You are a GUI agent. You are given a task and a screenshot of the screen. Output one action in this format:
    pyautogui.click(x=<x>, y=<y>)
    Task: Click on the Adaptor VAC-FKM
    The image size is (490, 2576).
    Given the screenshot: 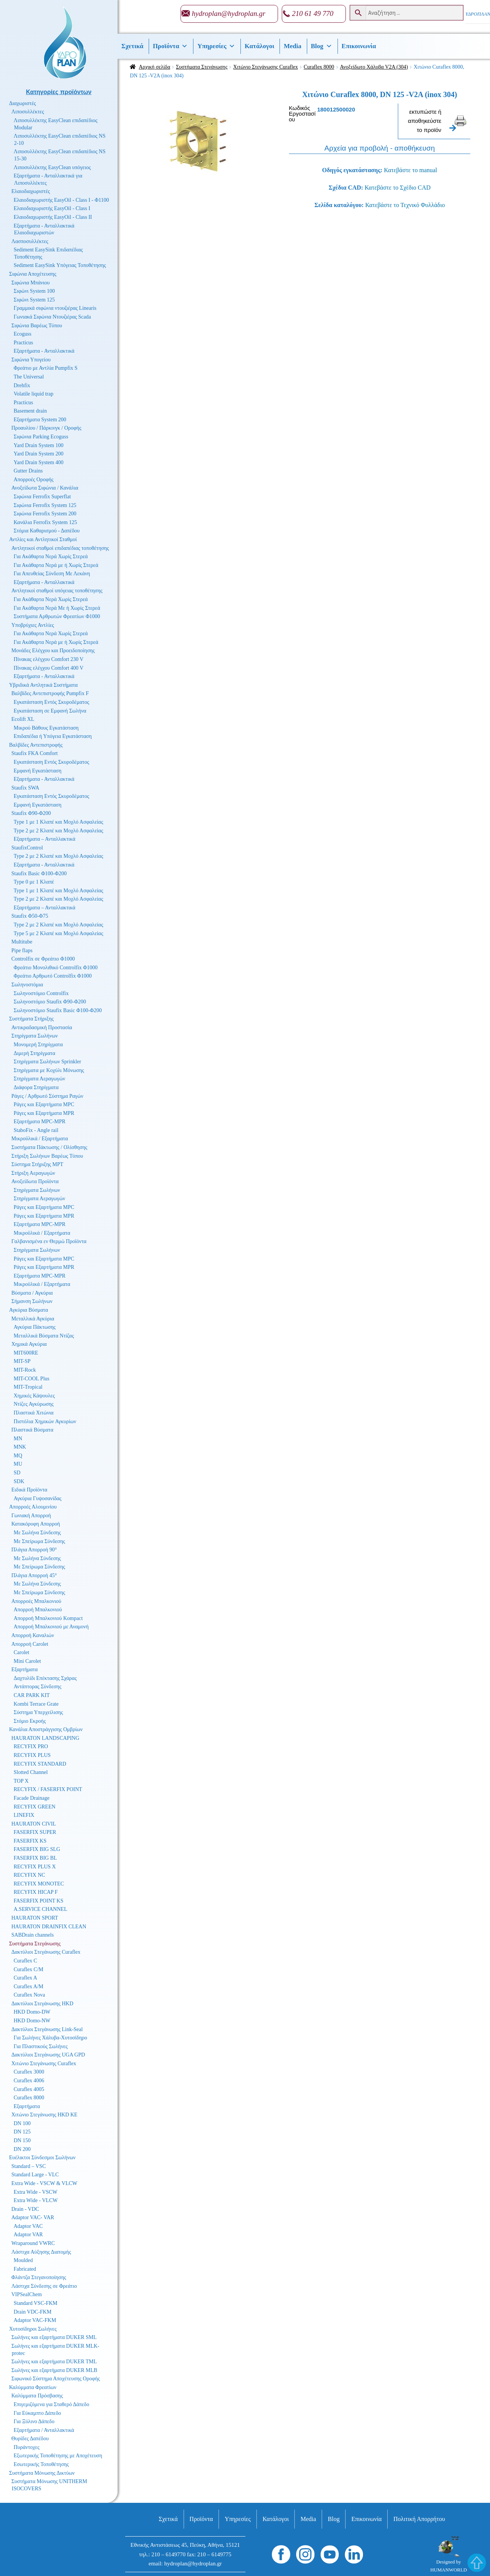 What is the action you would take?
    pyautogui.click(x=35, y=2320)
    